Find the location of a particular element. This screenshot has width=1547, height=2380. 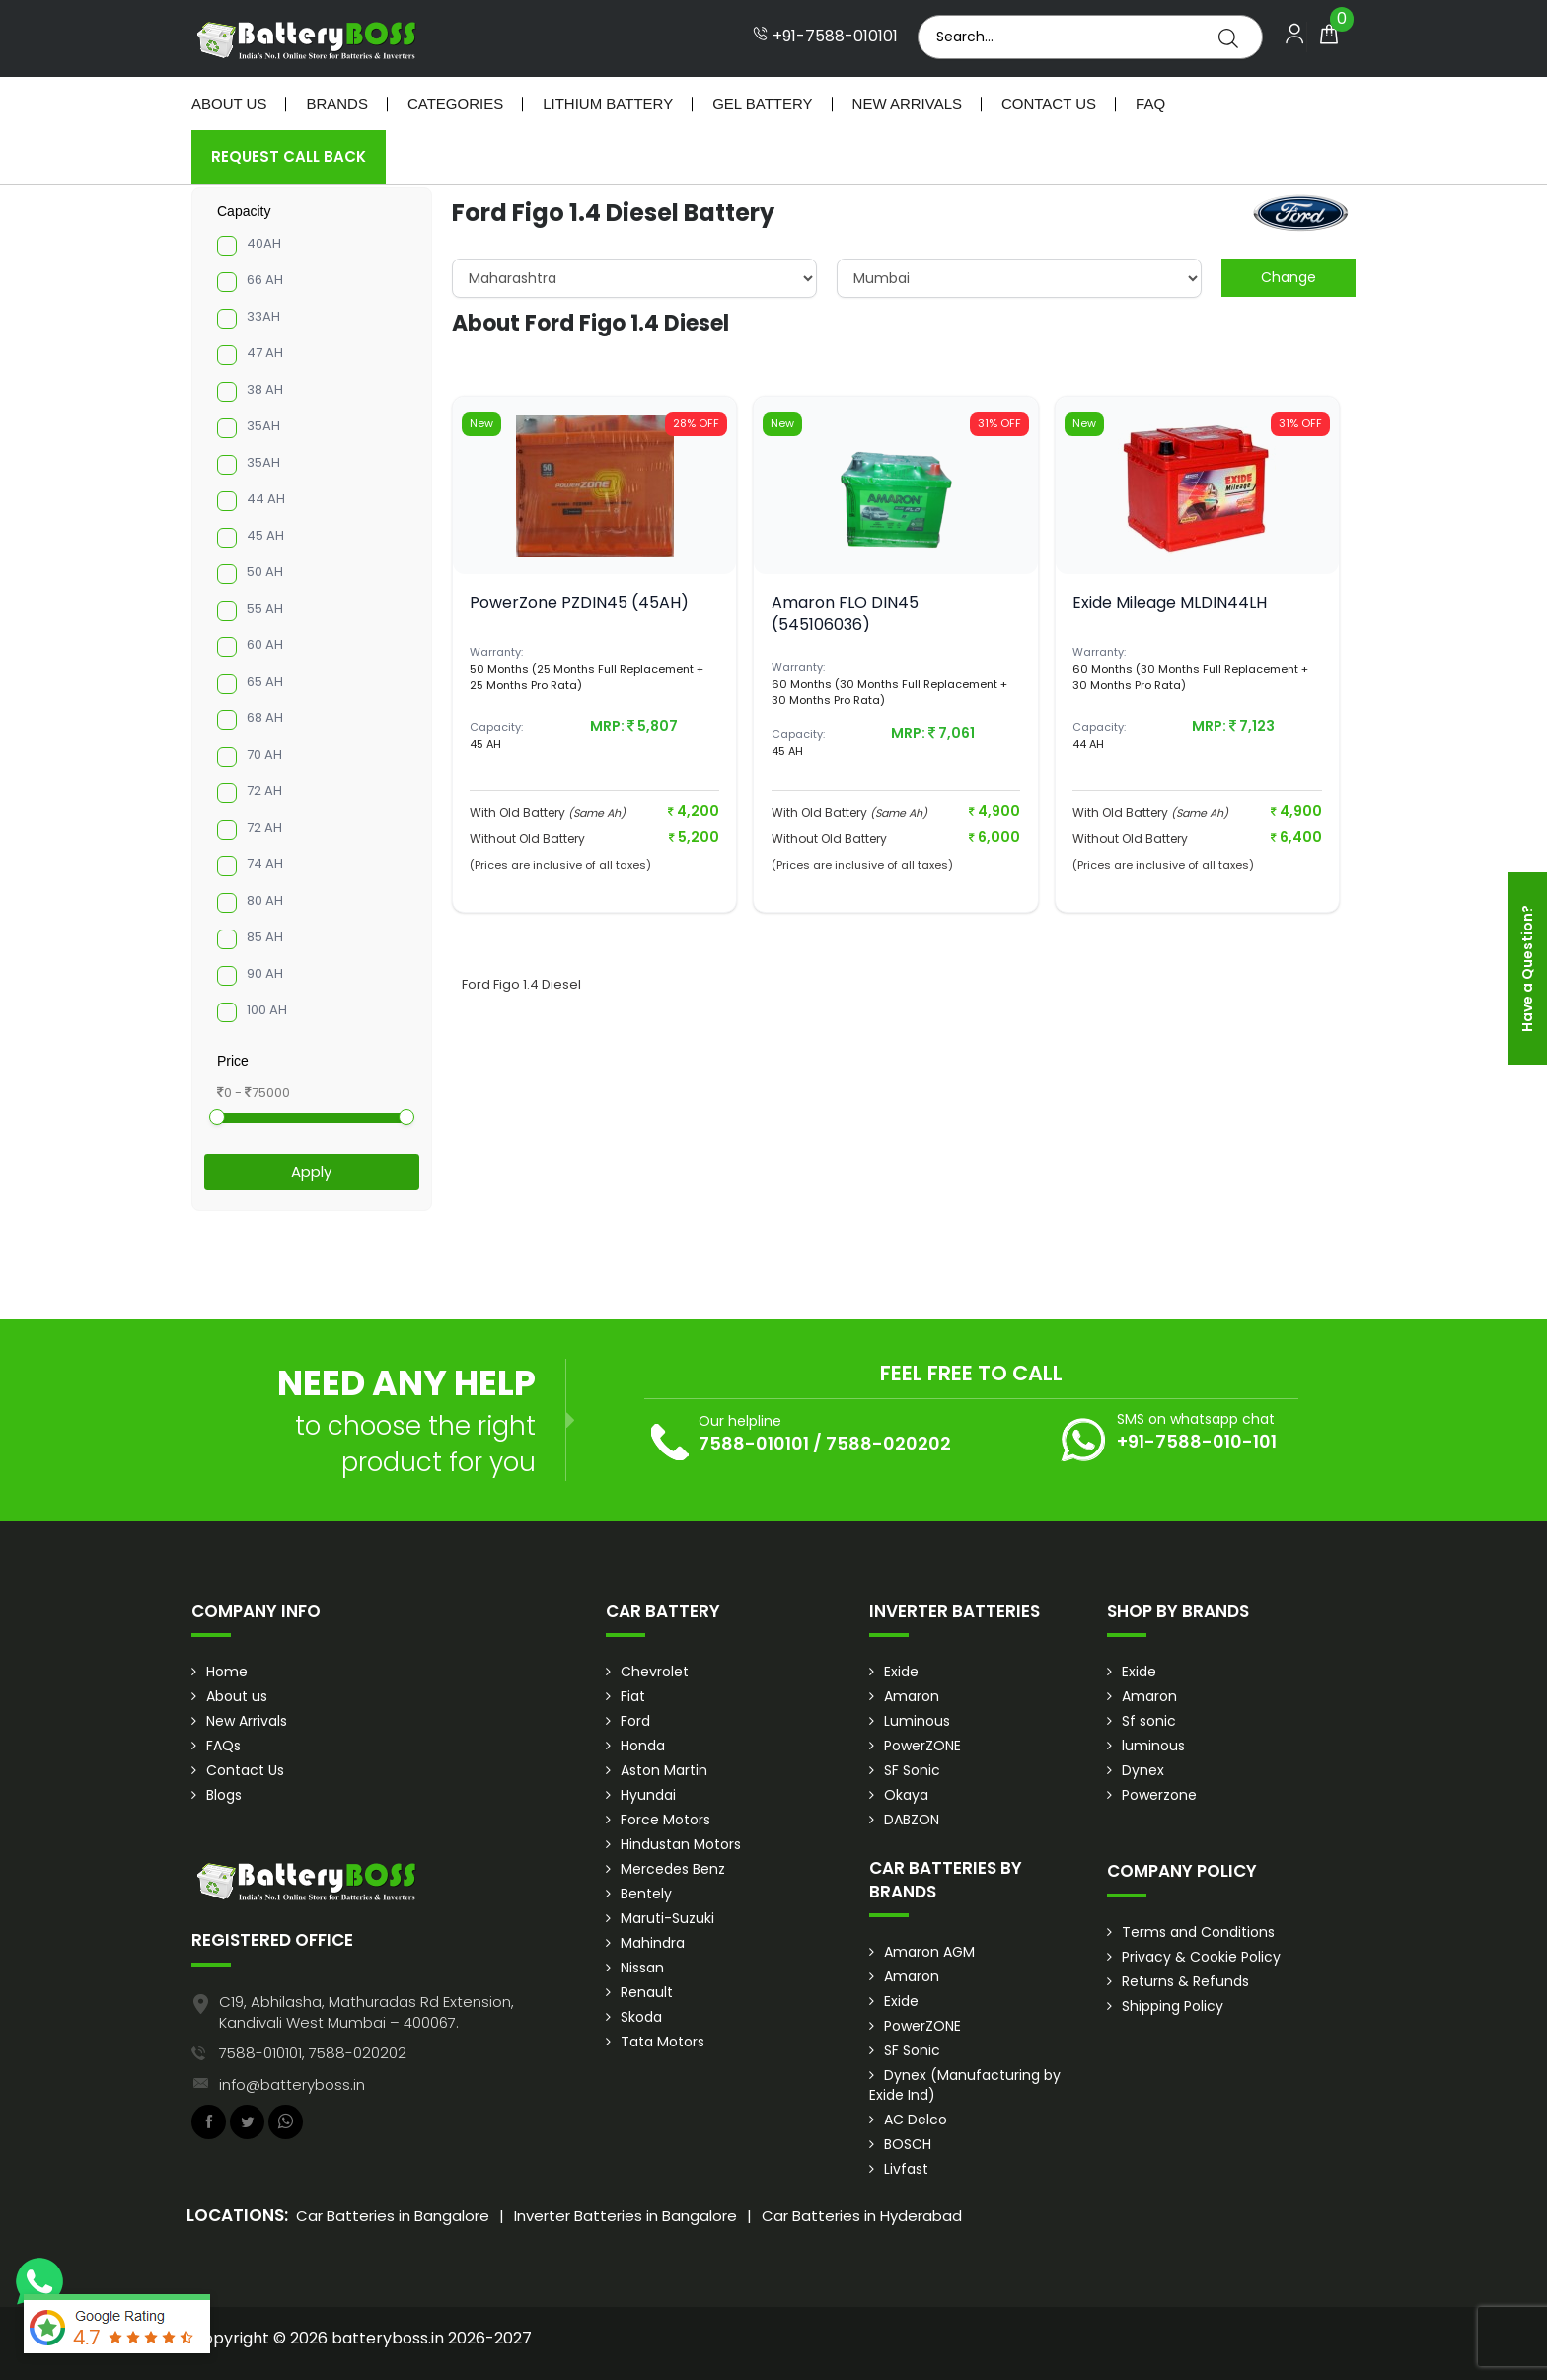

Lithium Battery is located at coordinates (608, 103).